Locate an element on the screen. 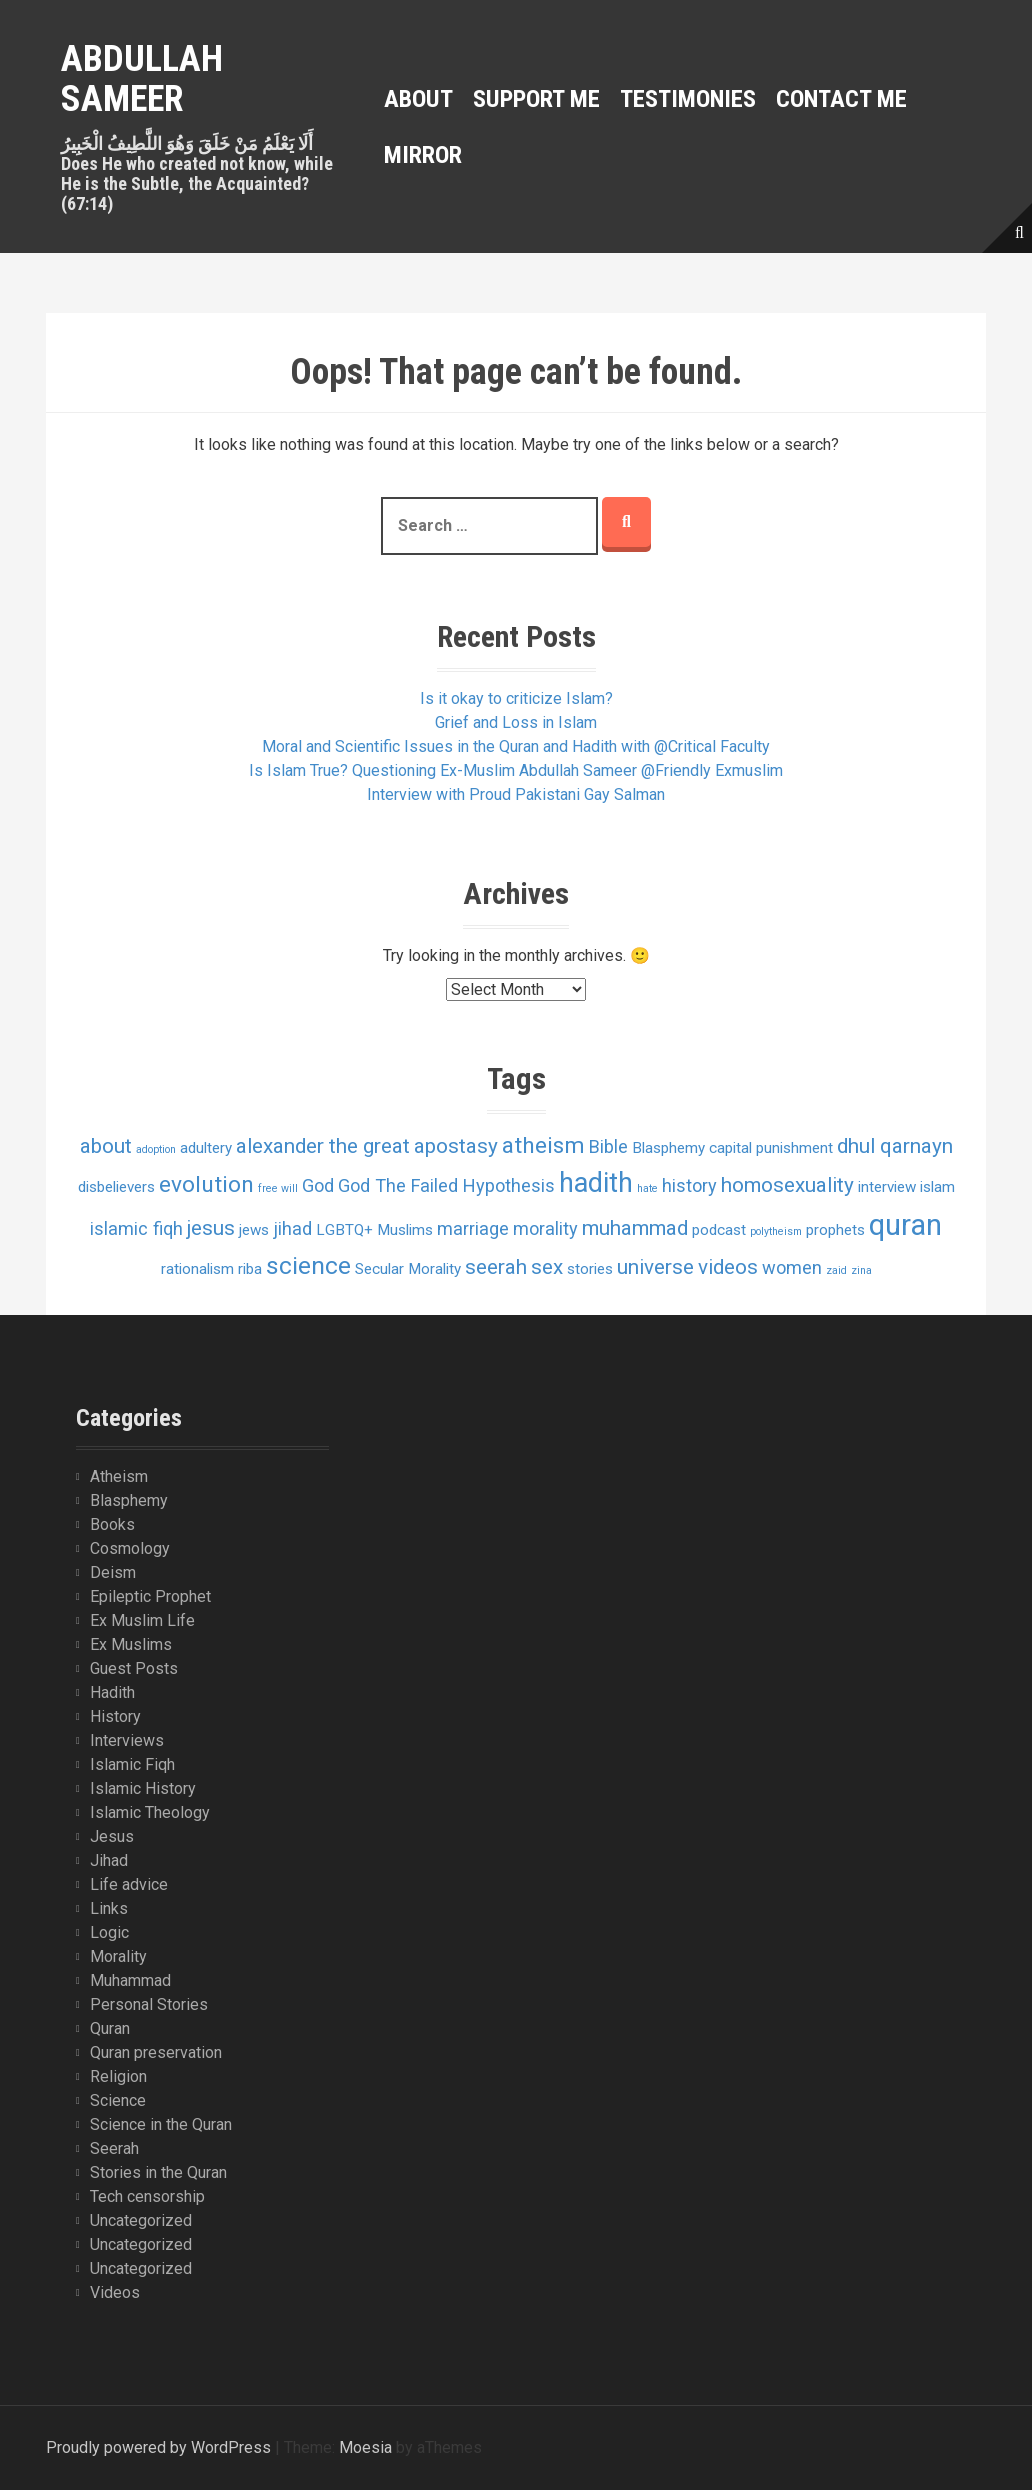 This screenshot has width=1032, height=2490. Interview with Proud Pakistani Gay Salman is located at coordinates (516, 794).